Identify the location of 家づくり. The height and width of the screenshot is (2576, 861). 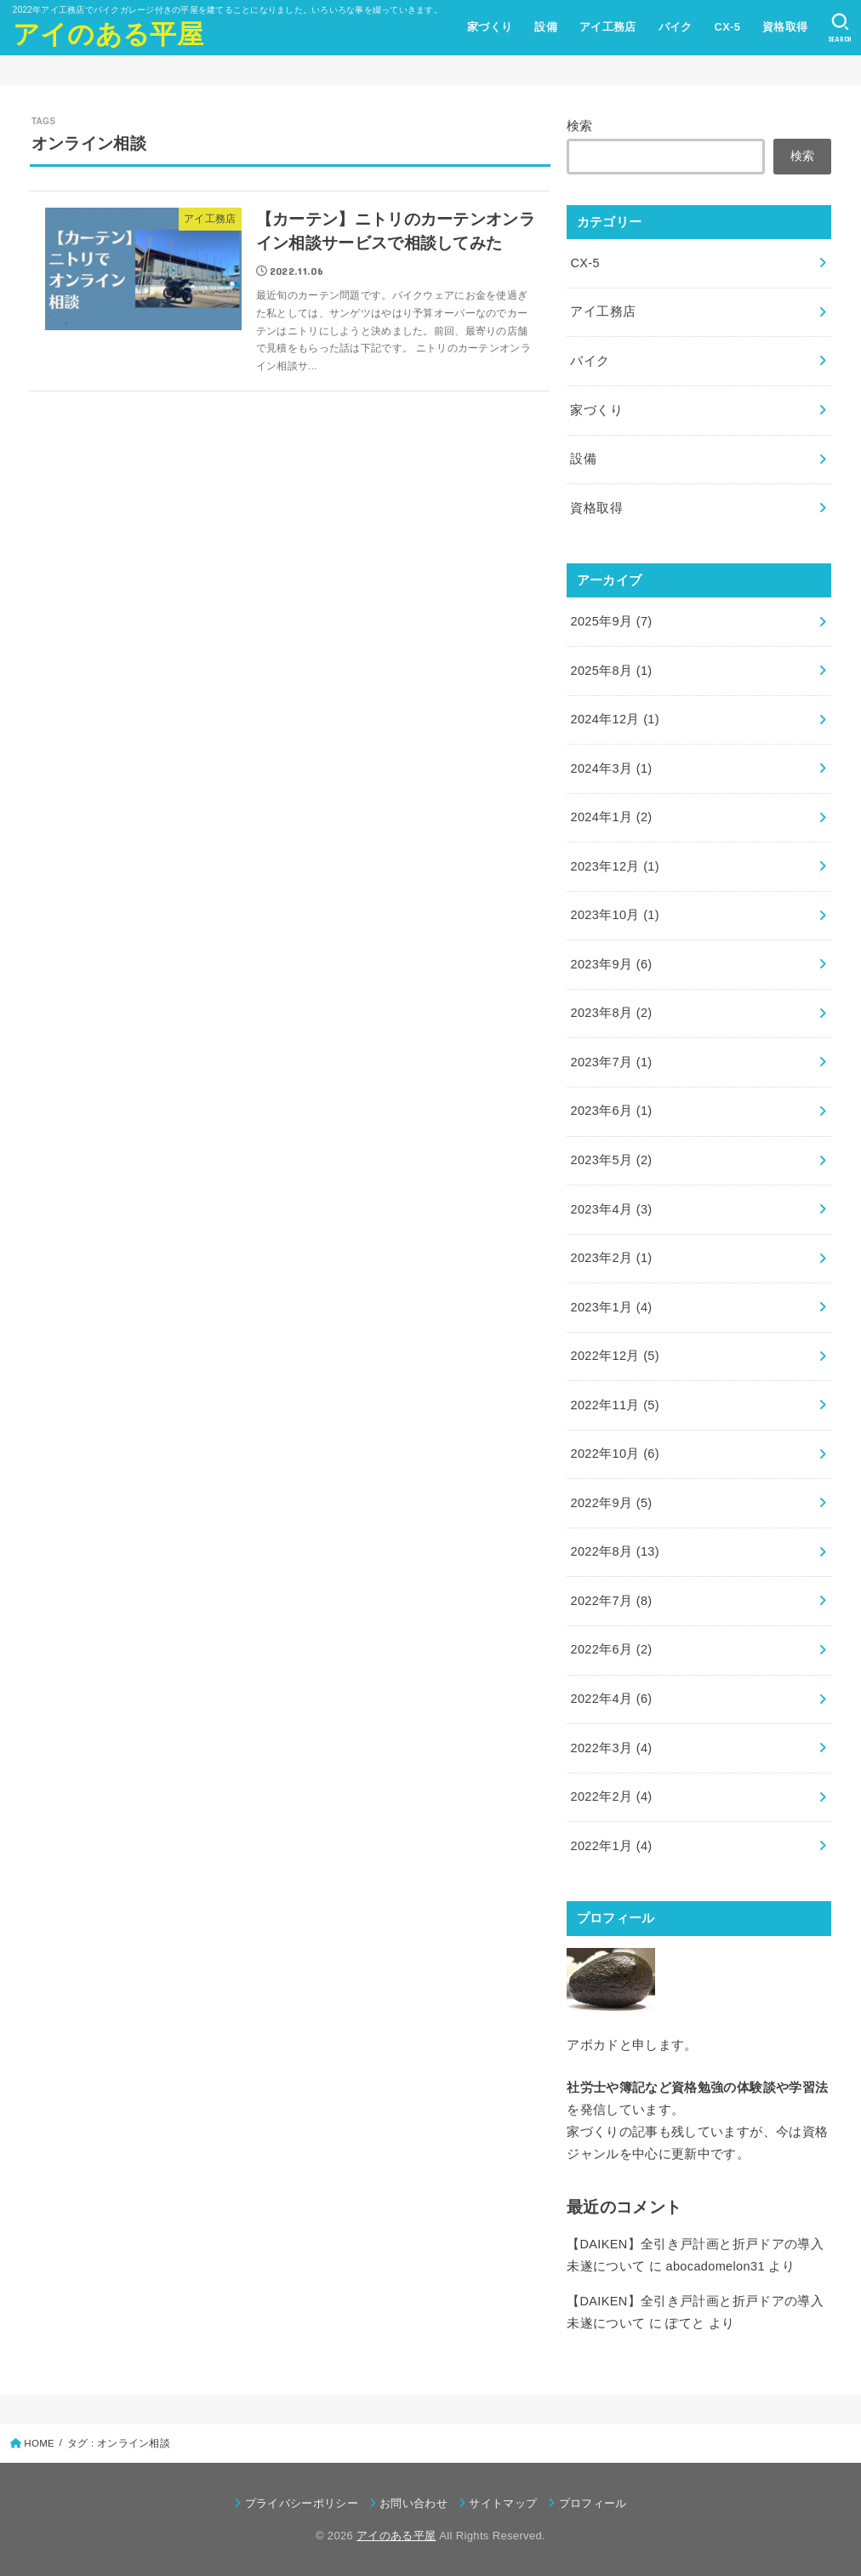
(490, 26).